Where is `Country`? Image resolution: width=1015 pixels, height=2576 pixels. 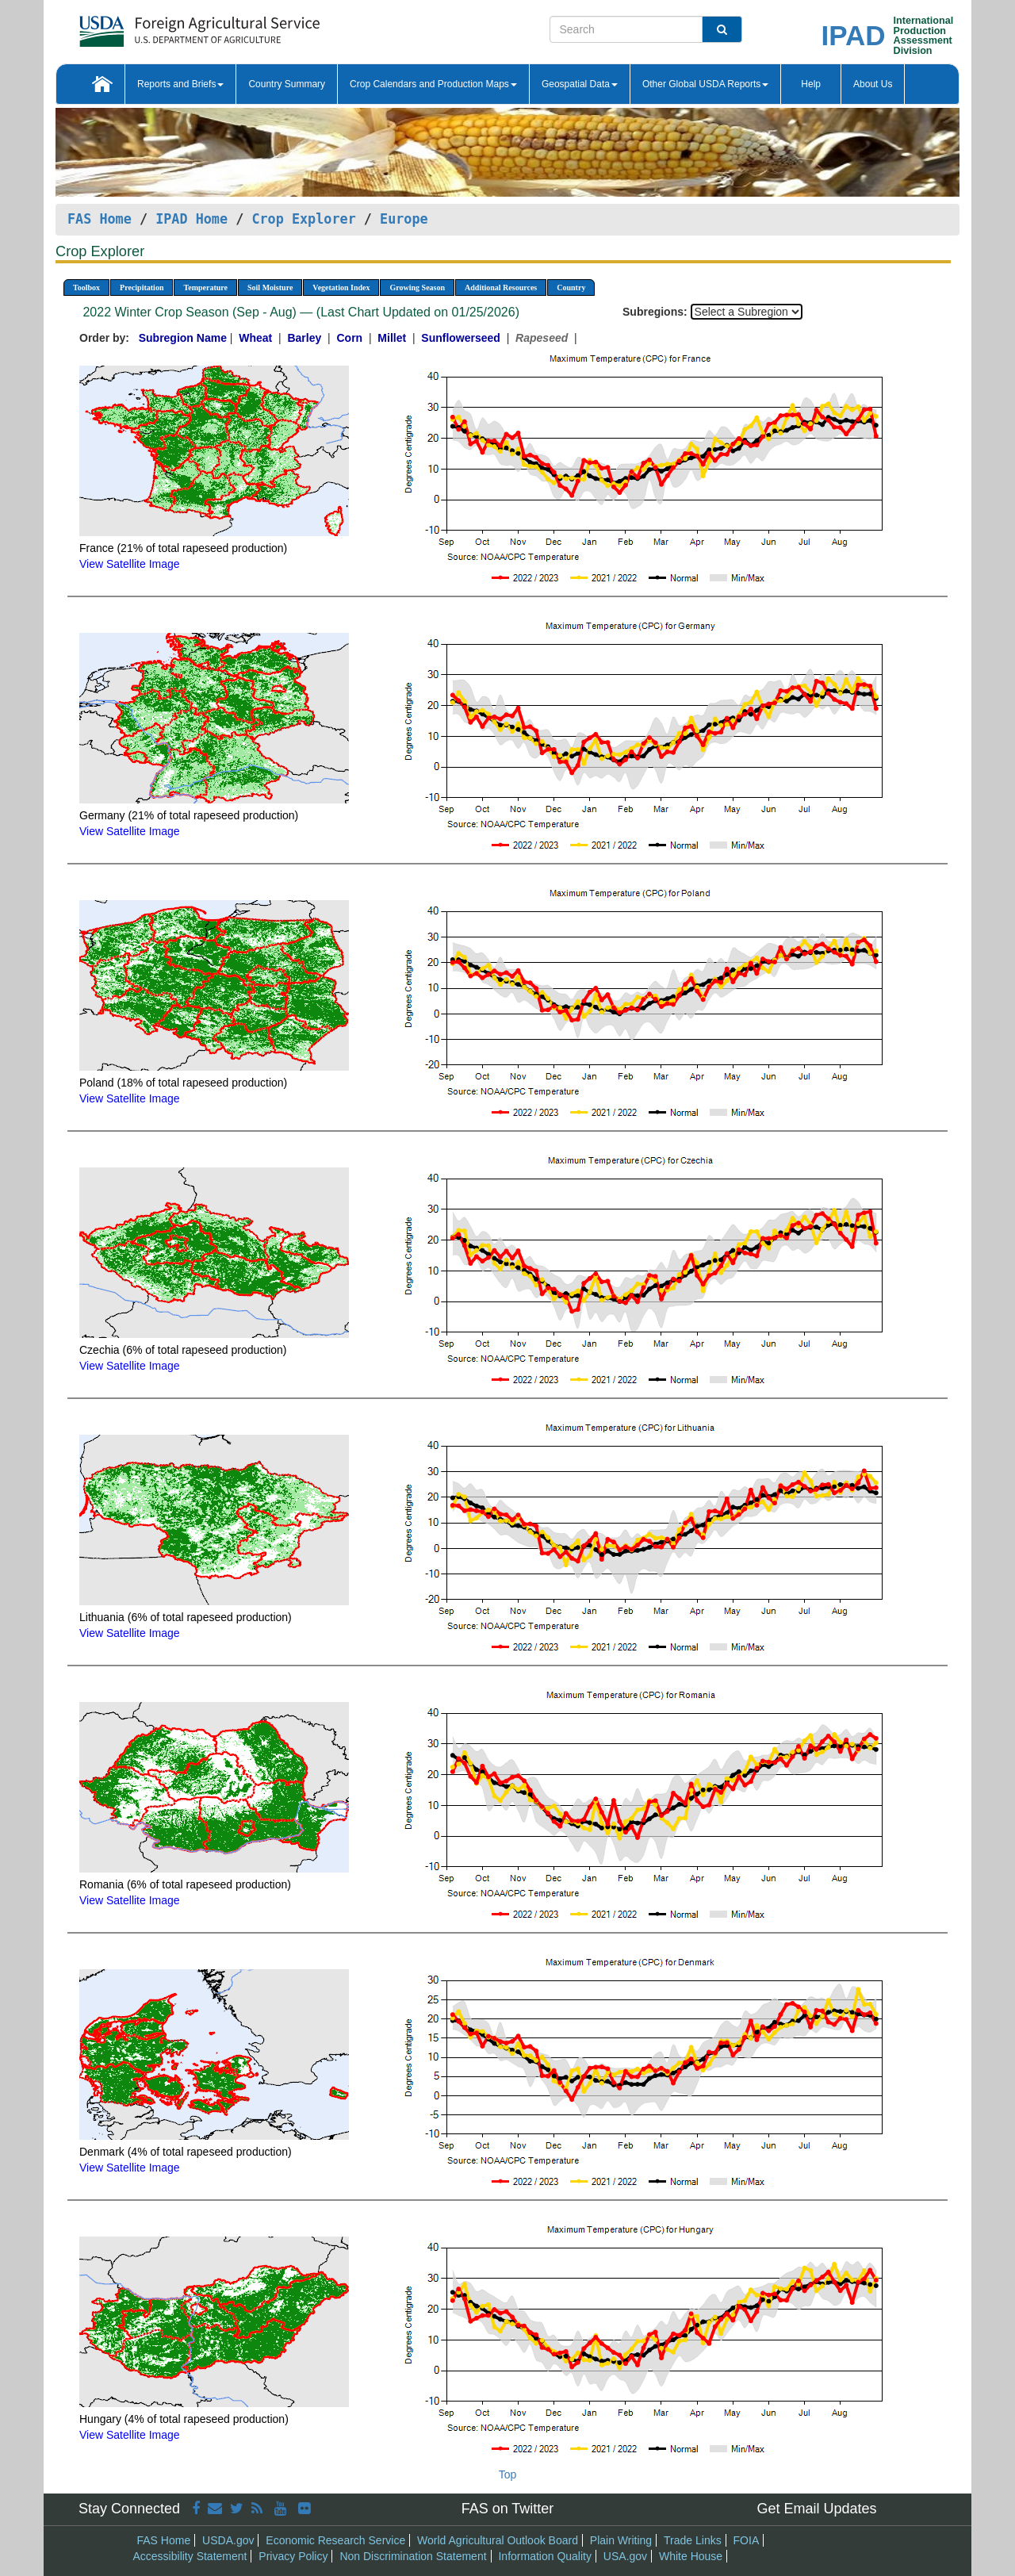 Country is located at coordinates (571, 287).